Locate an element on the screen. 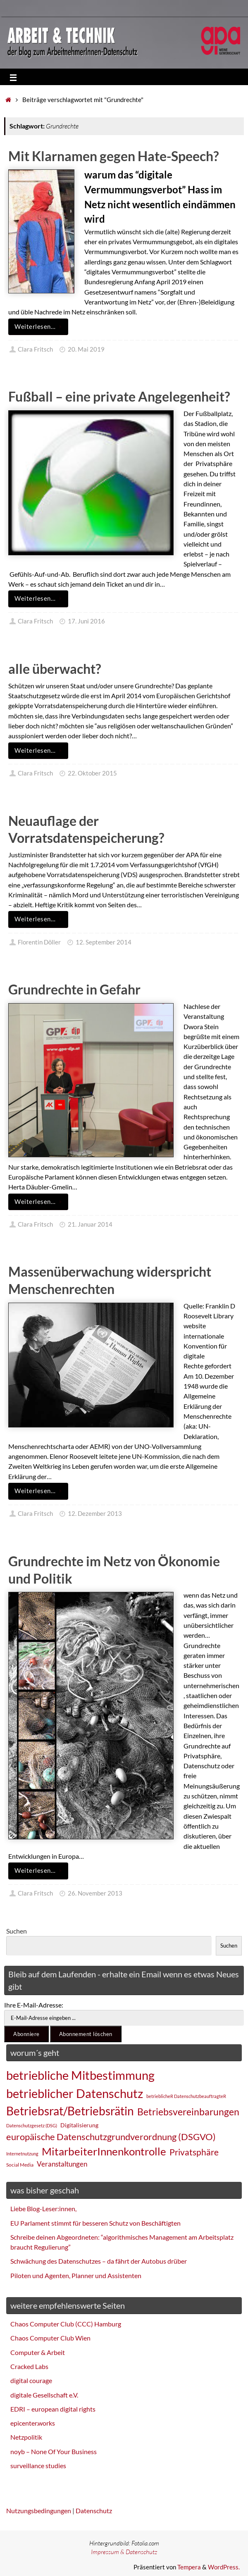  Chaos Computer Club Wien is located at coordinates (50, 2338).